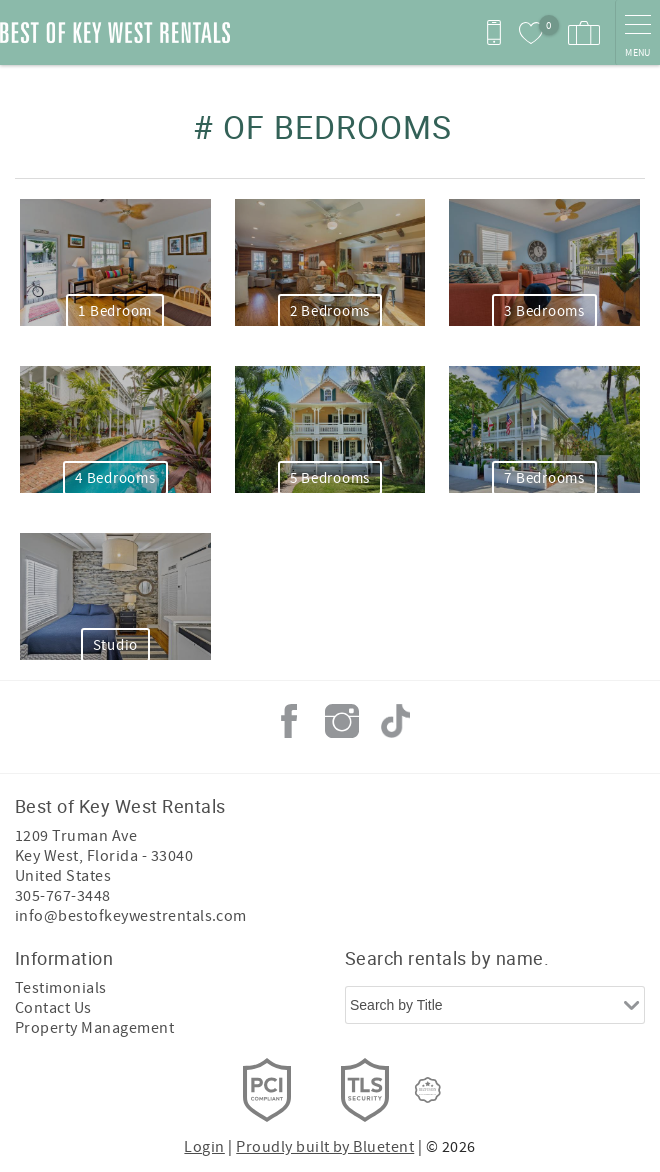 This screenshot has width=660, height=1172. What do you see at coordinates (637, 32) in the screenshot?
I see `[navigation menu toggle]` at bounding box center [637, 32].